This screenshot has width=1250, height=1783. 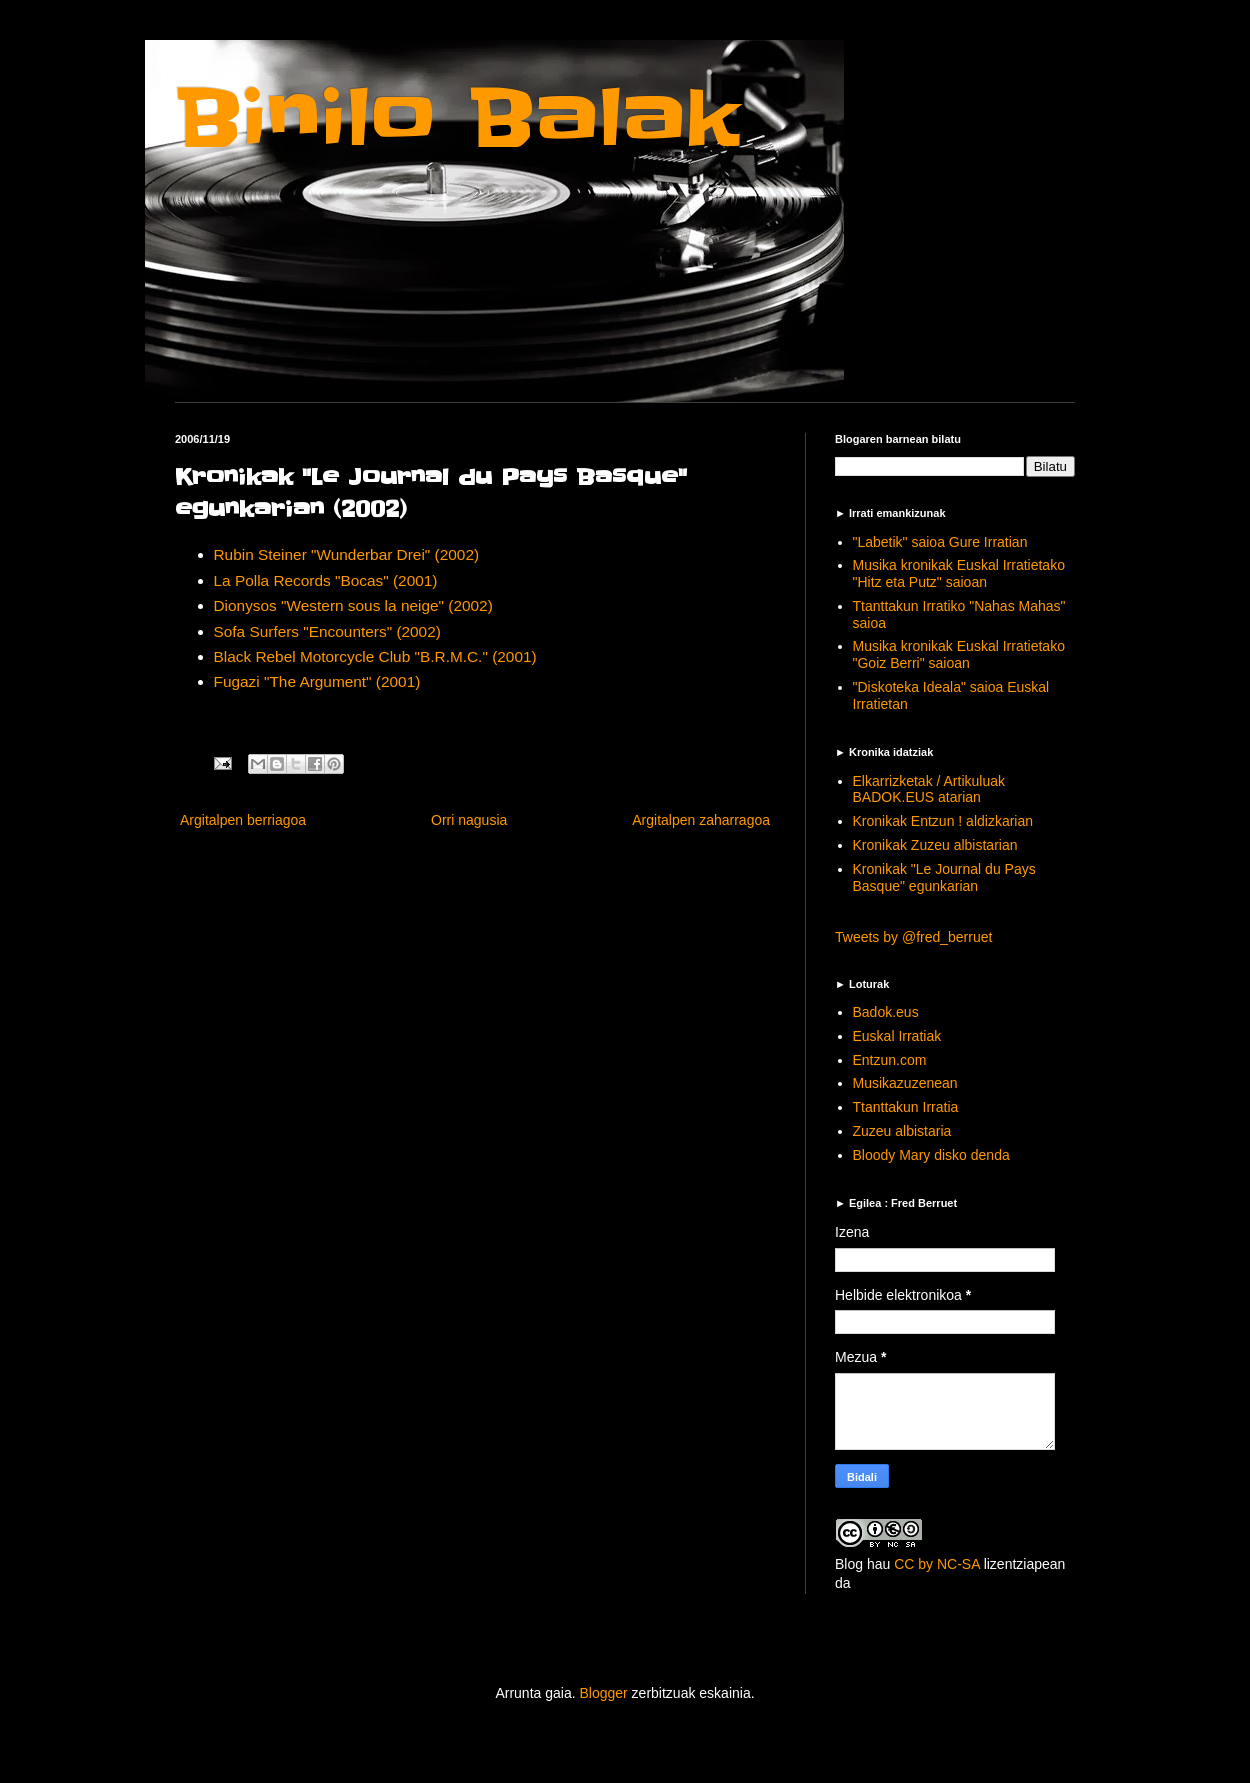 I want to click on Sofa Surfers "Encounters" (2002), so click(x=327, y=631).